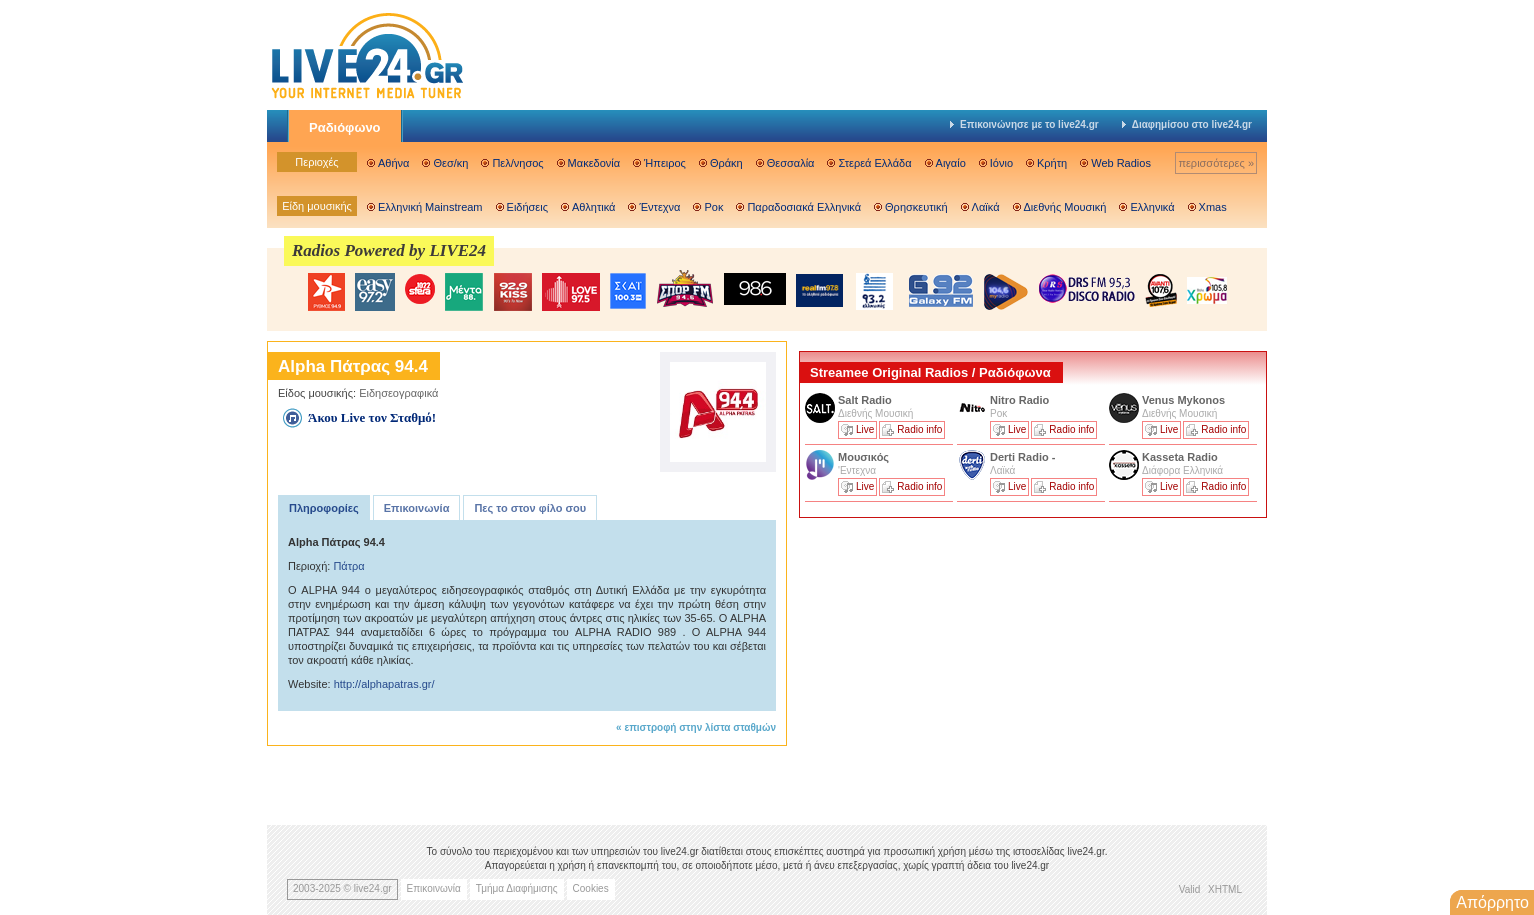  I want to click on Ραδιόφωνο, so click(345, 127).